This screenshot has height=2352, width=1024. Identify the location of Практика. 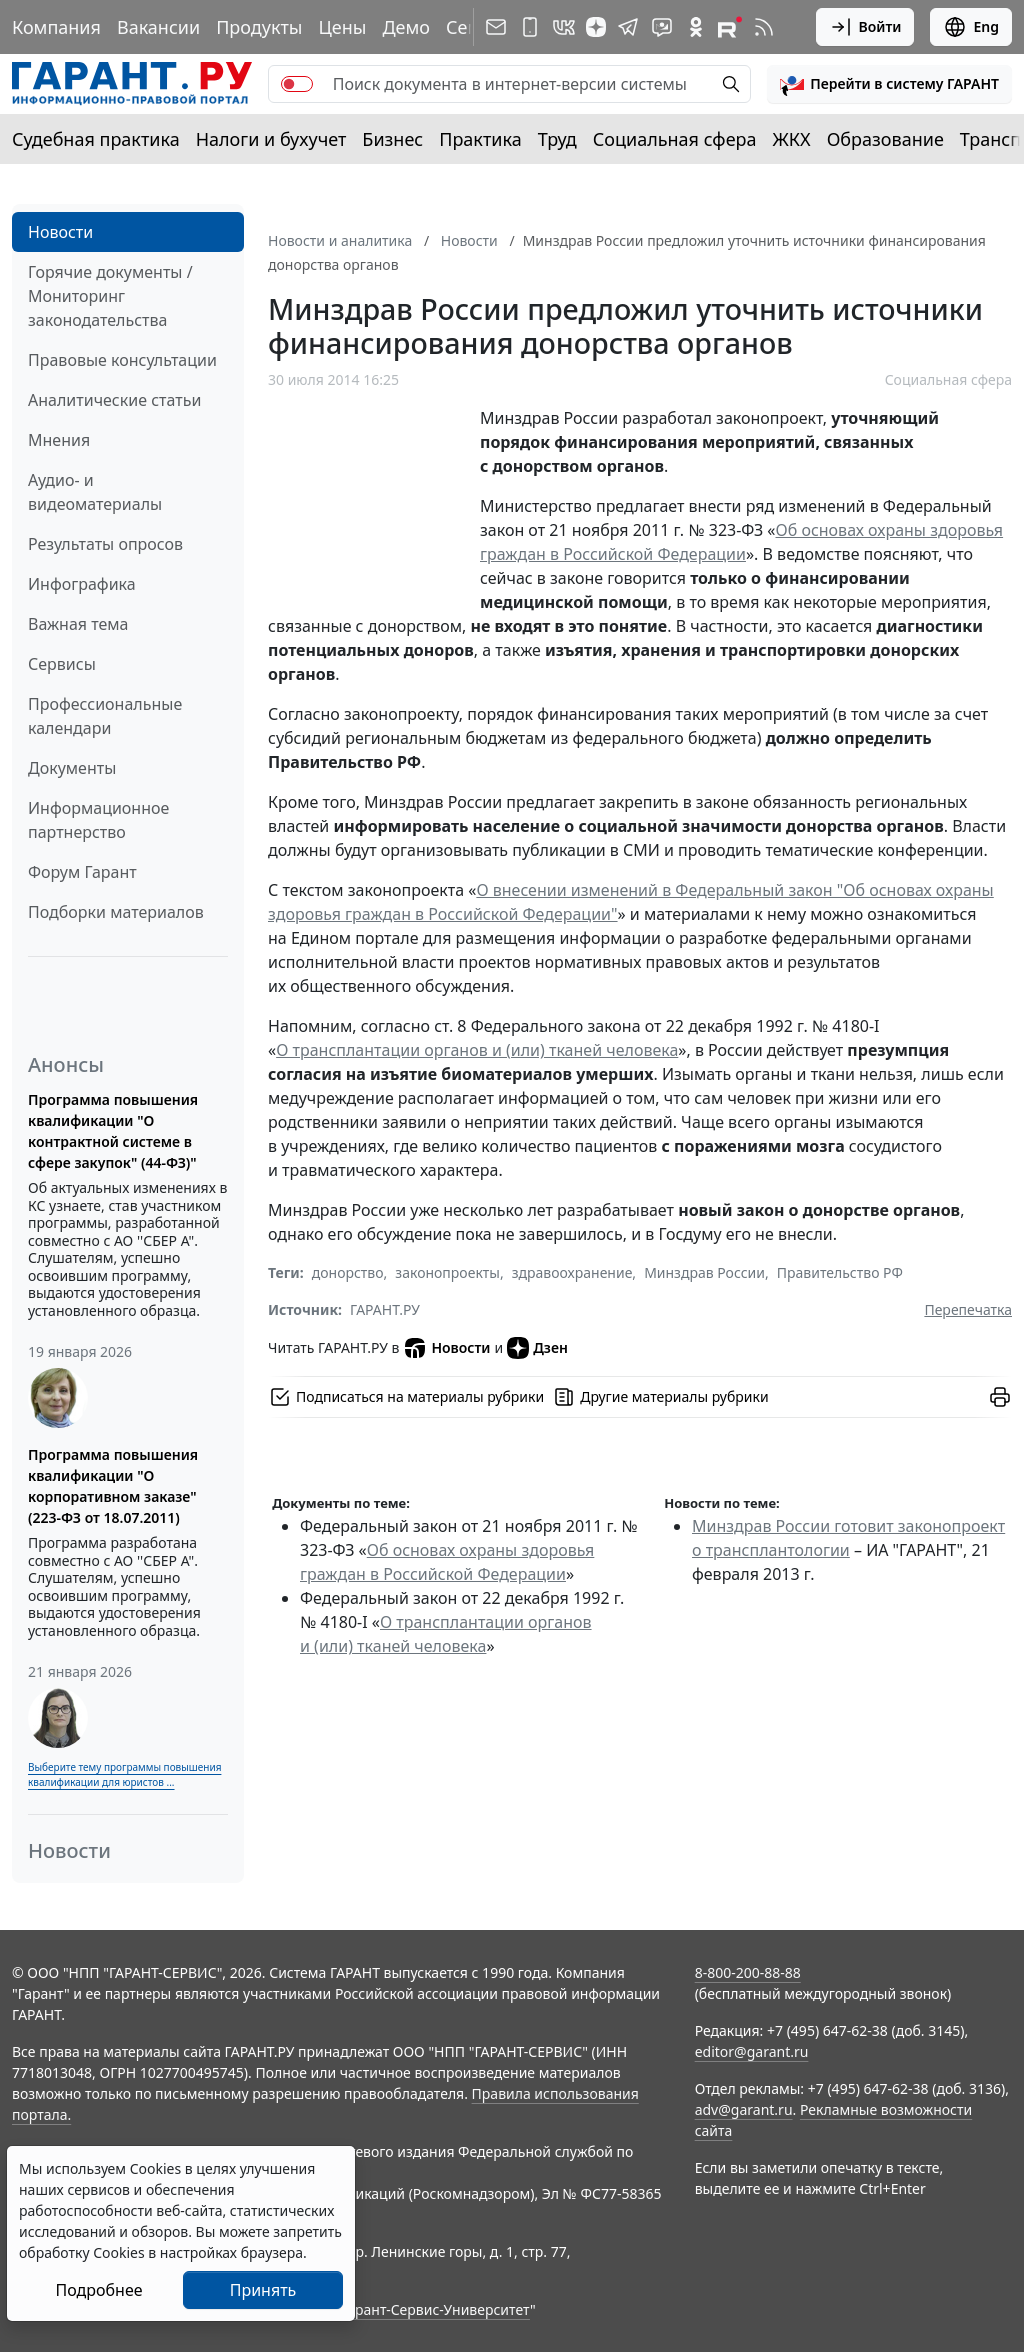
(480, 139).